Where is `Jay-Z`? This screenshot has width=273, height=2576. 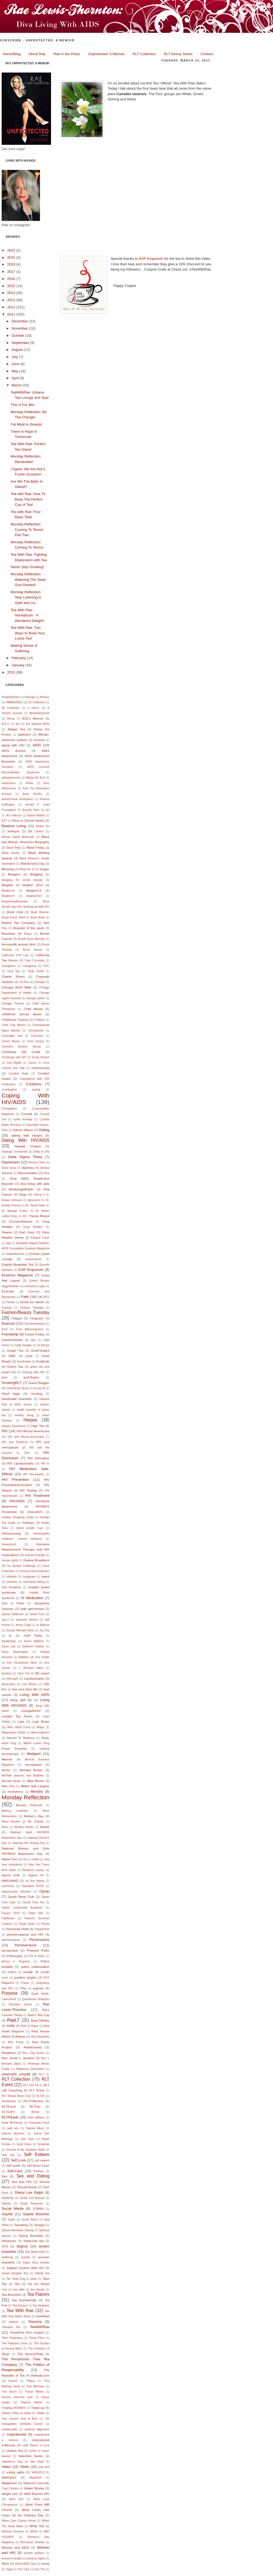 Jay-Z is located at coordinates (5, 1619).